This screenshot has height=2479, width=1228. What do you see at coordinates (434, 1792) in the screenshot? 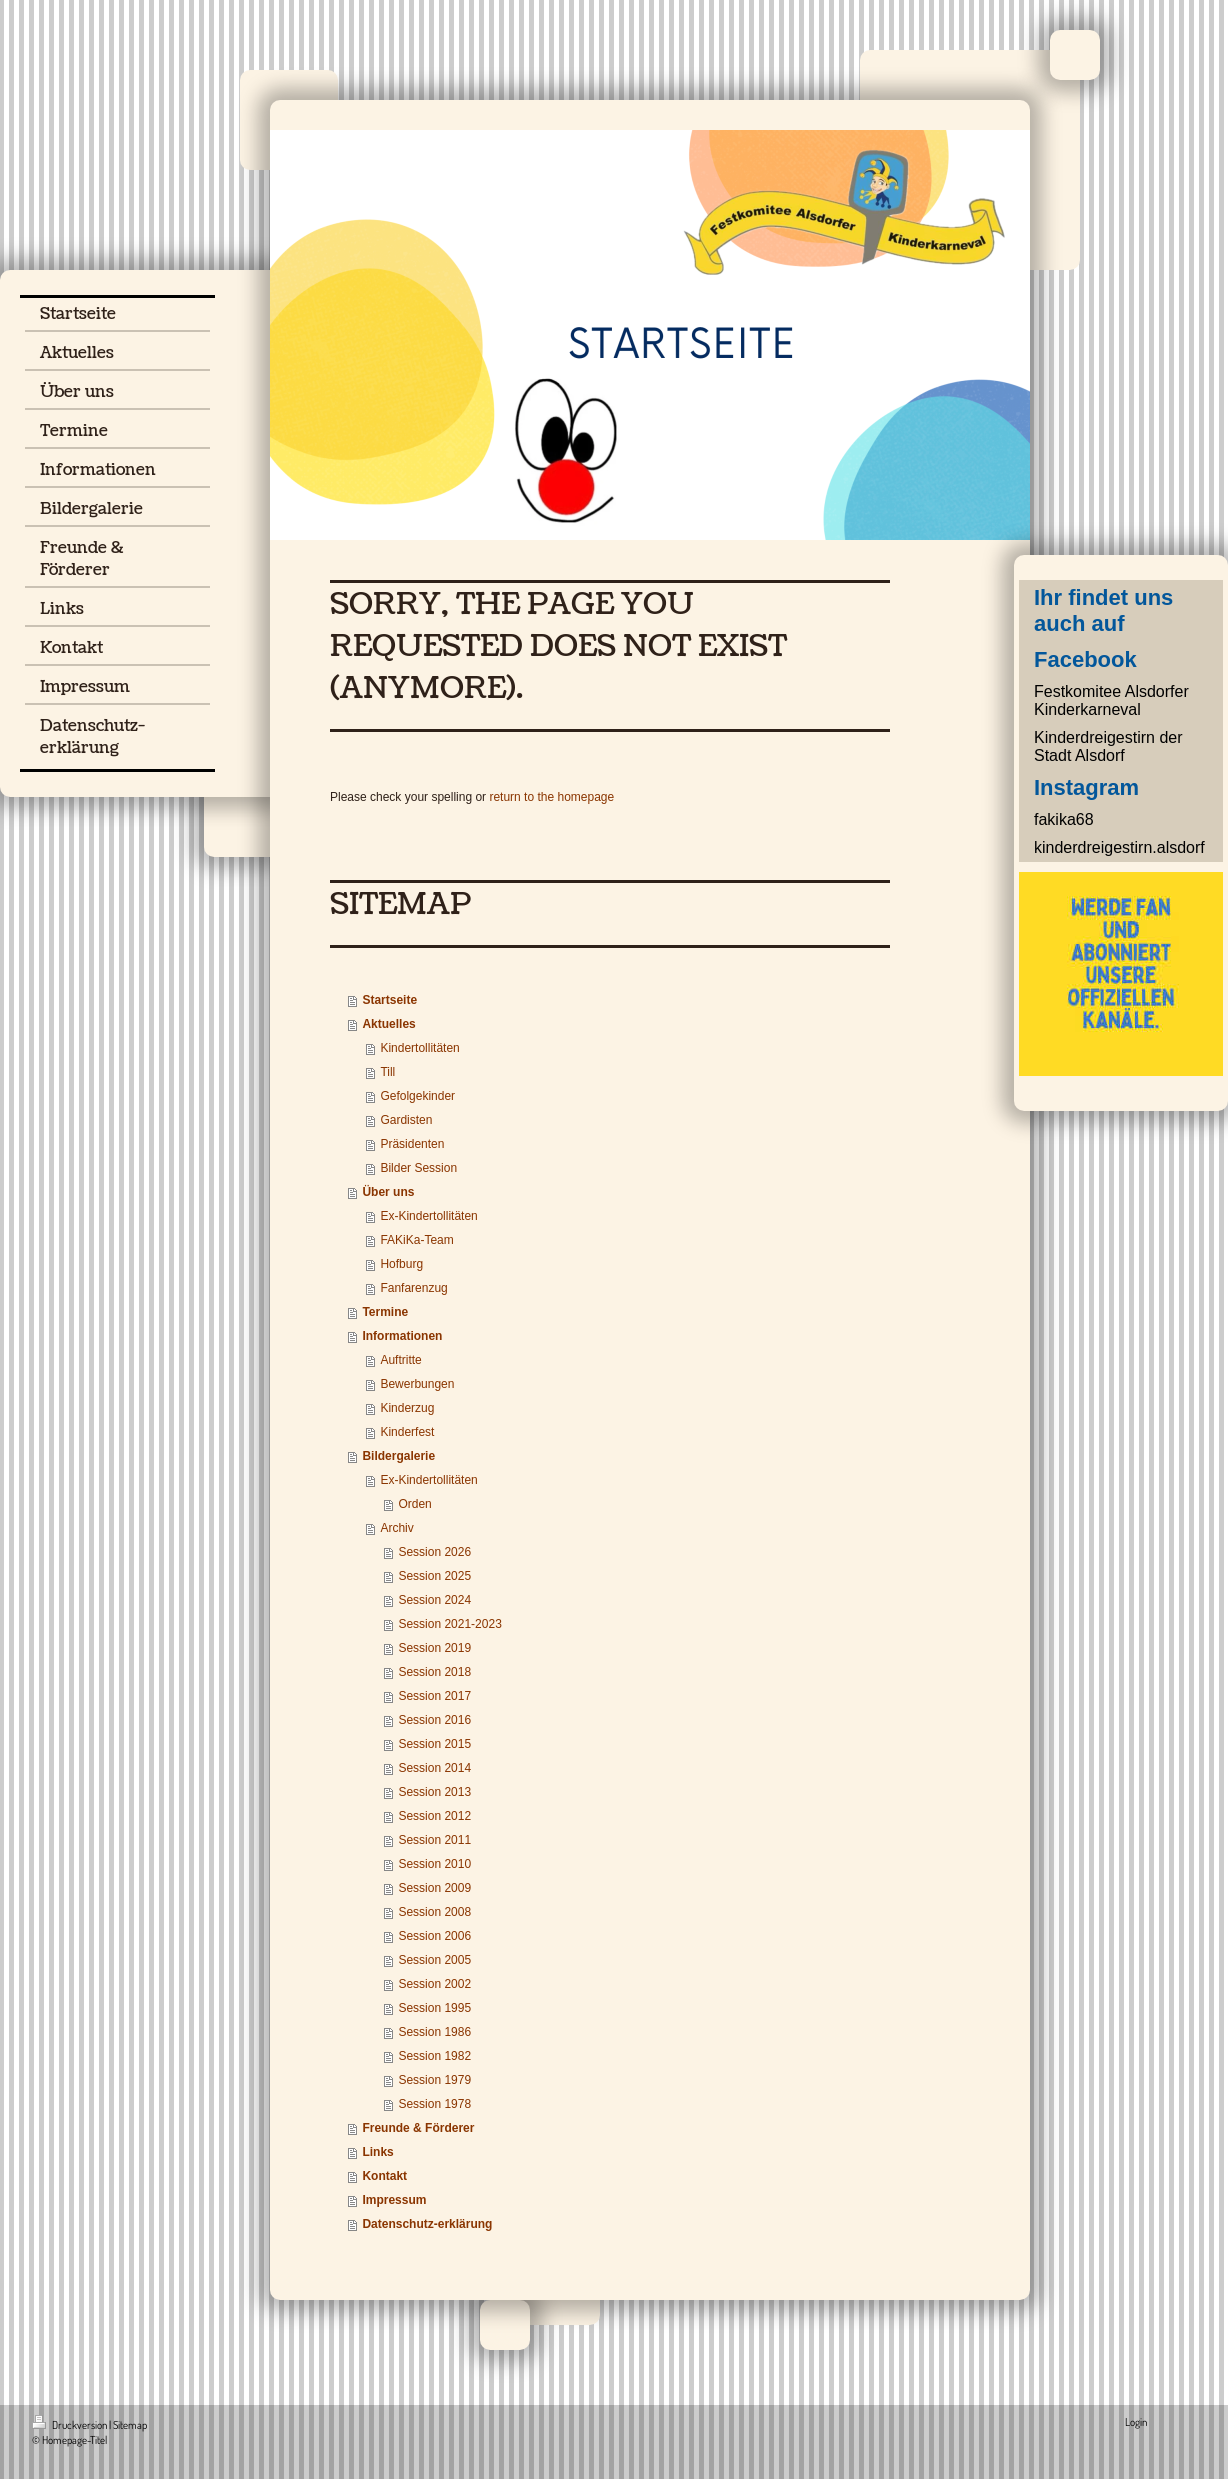
I see `Session 2013` at bounding box center [434, 1792].